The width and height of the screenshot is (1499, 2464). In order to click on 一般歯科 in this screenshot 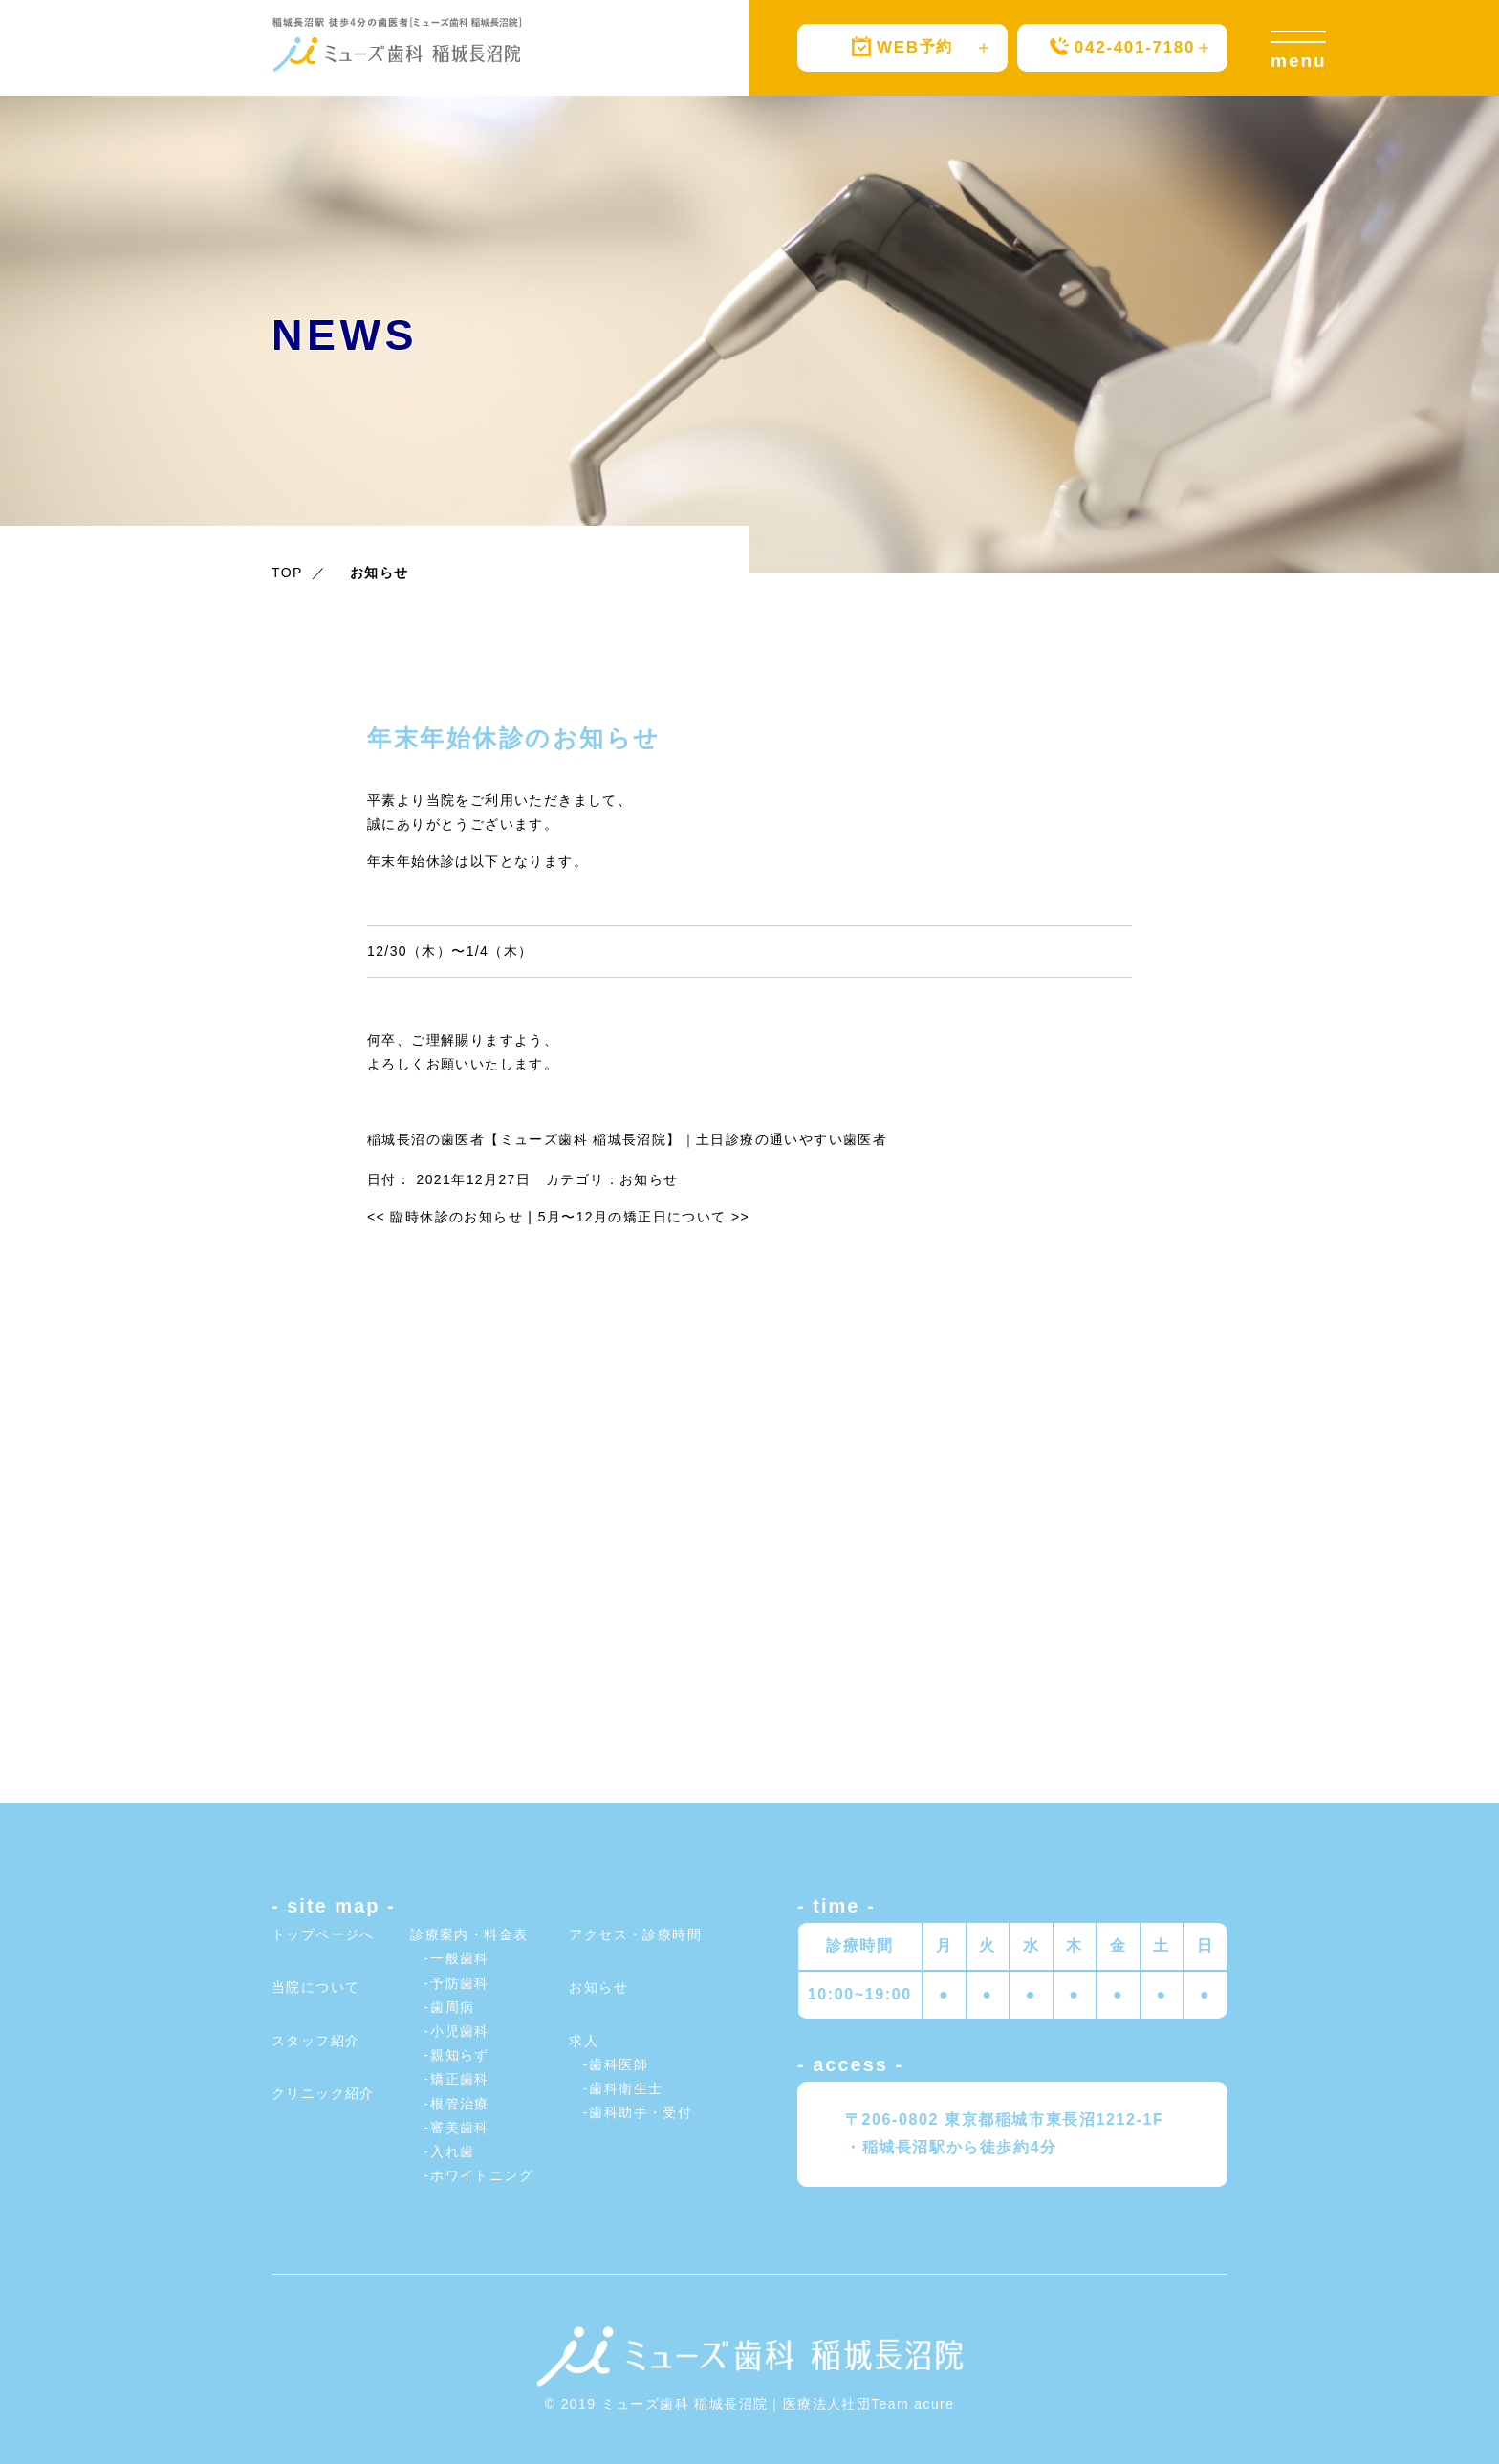, I will do `click(459, 1958)`.